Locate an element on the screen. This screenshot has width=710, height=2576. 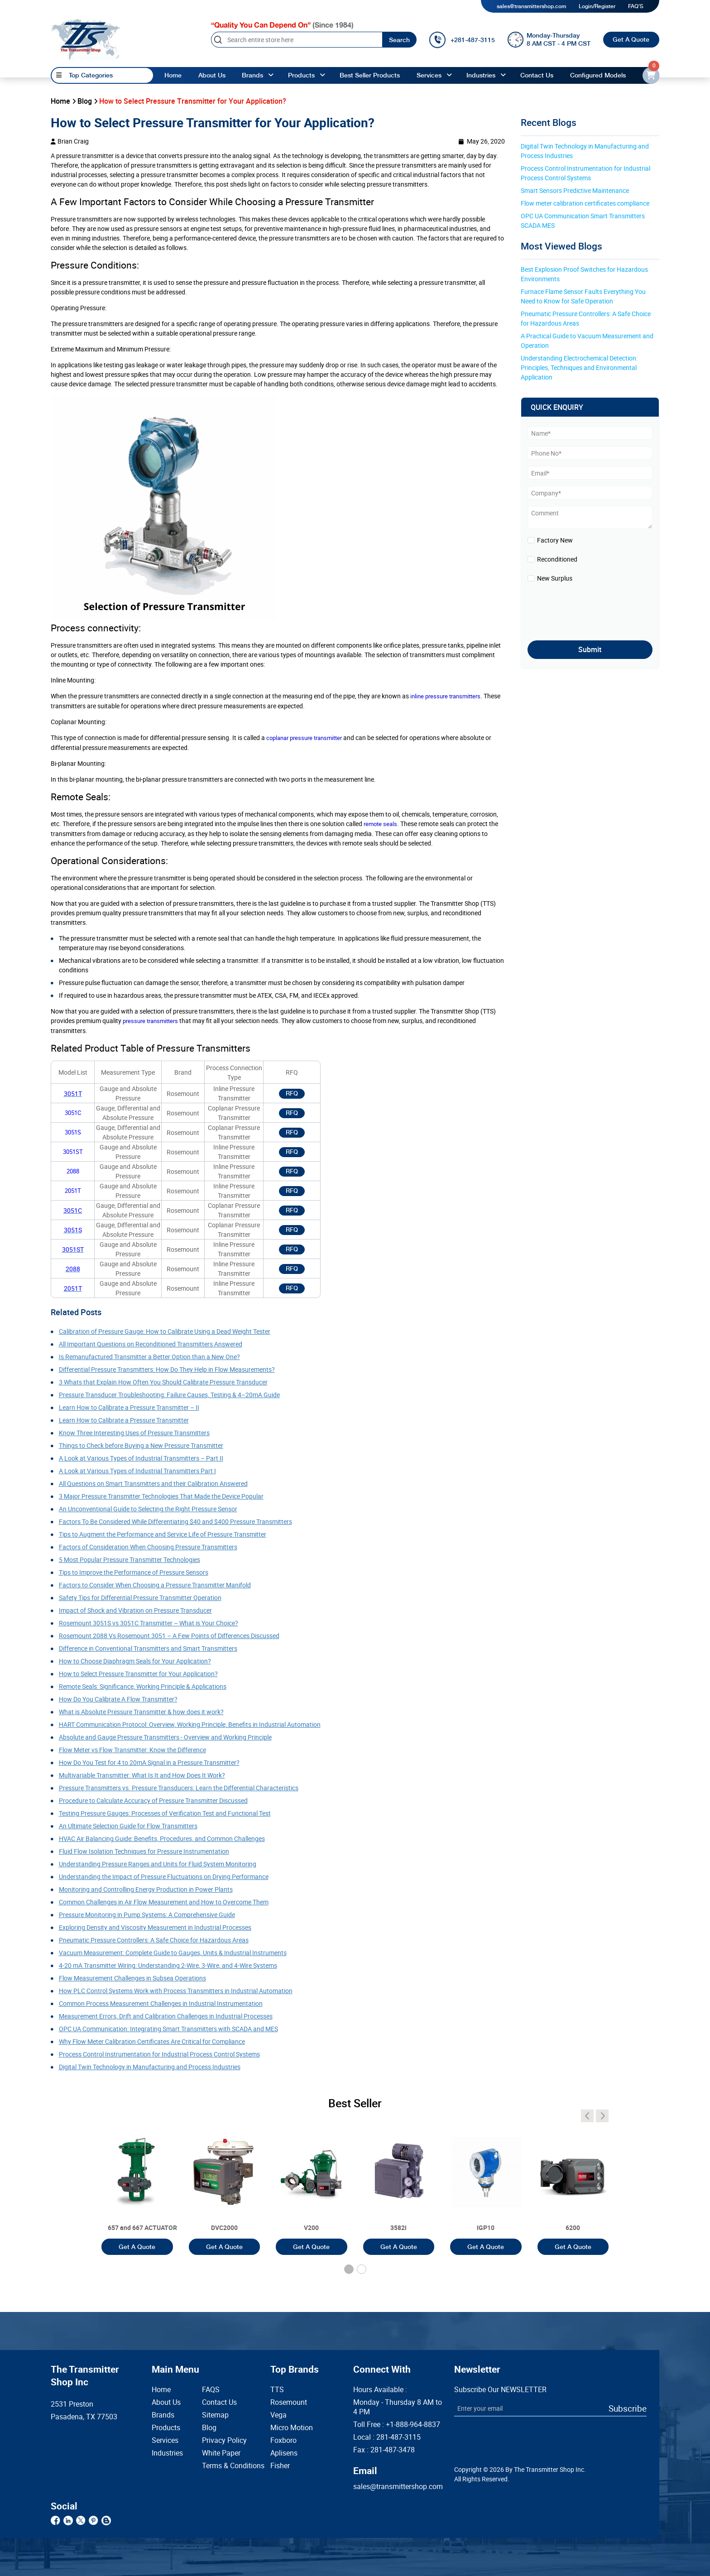
Pressure Transducer Troubleshooting: Failure Causes, Testing & 4–20mA Guide is located at coordinates (169, 1394).